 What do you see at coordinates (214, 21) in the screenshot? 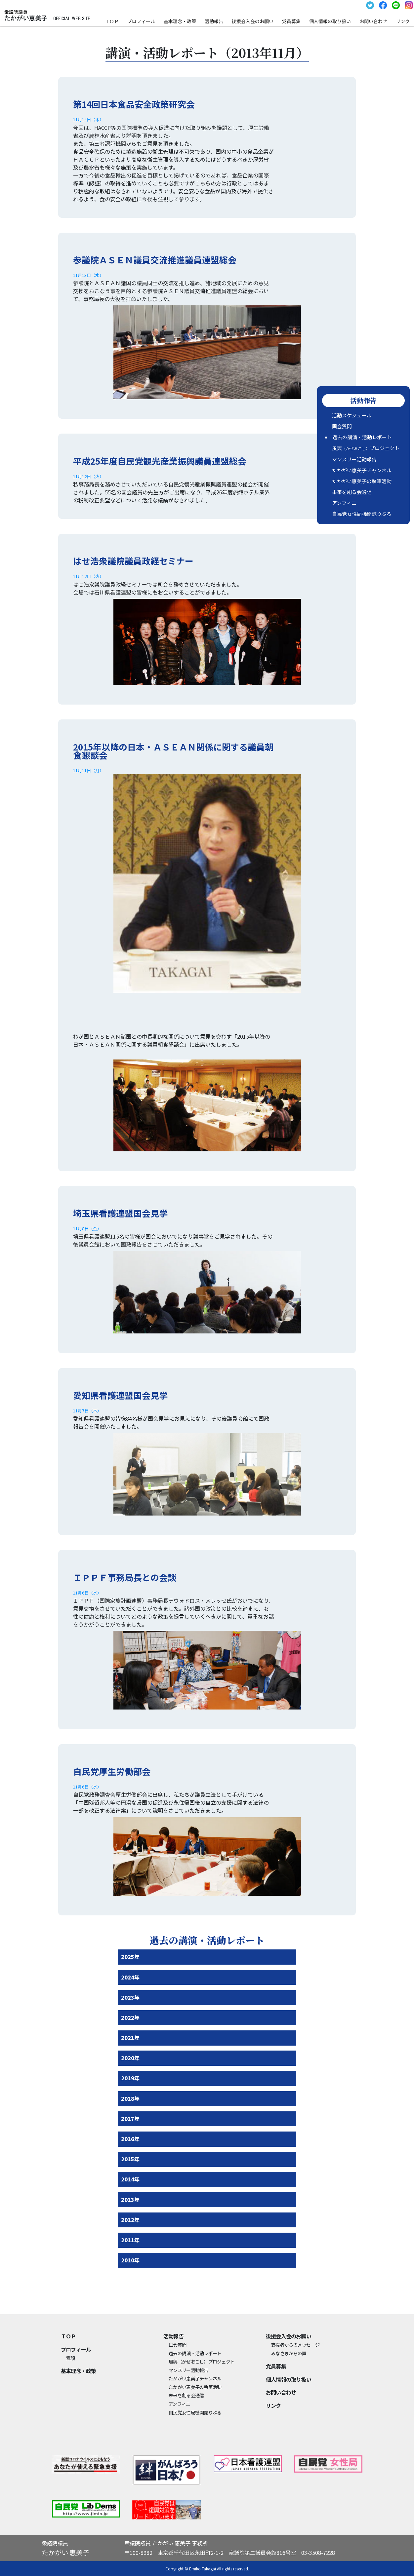
I see `活動報告` at bounding box center [214, 21].